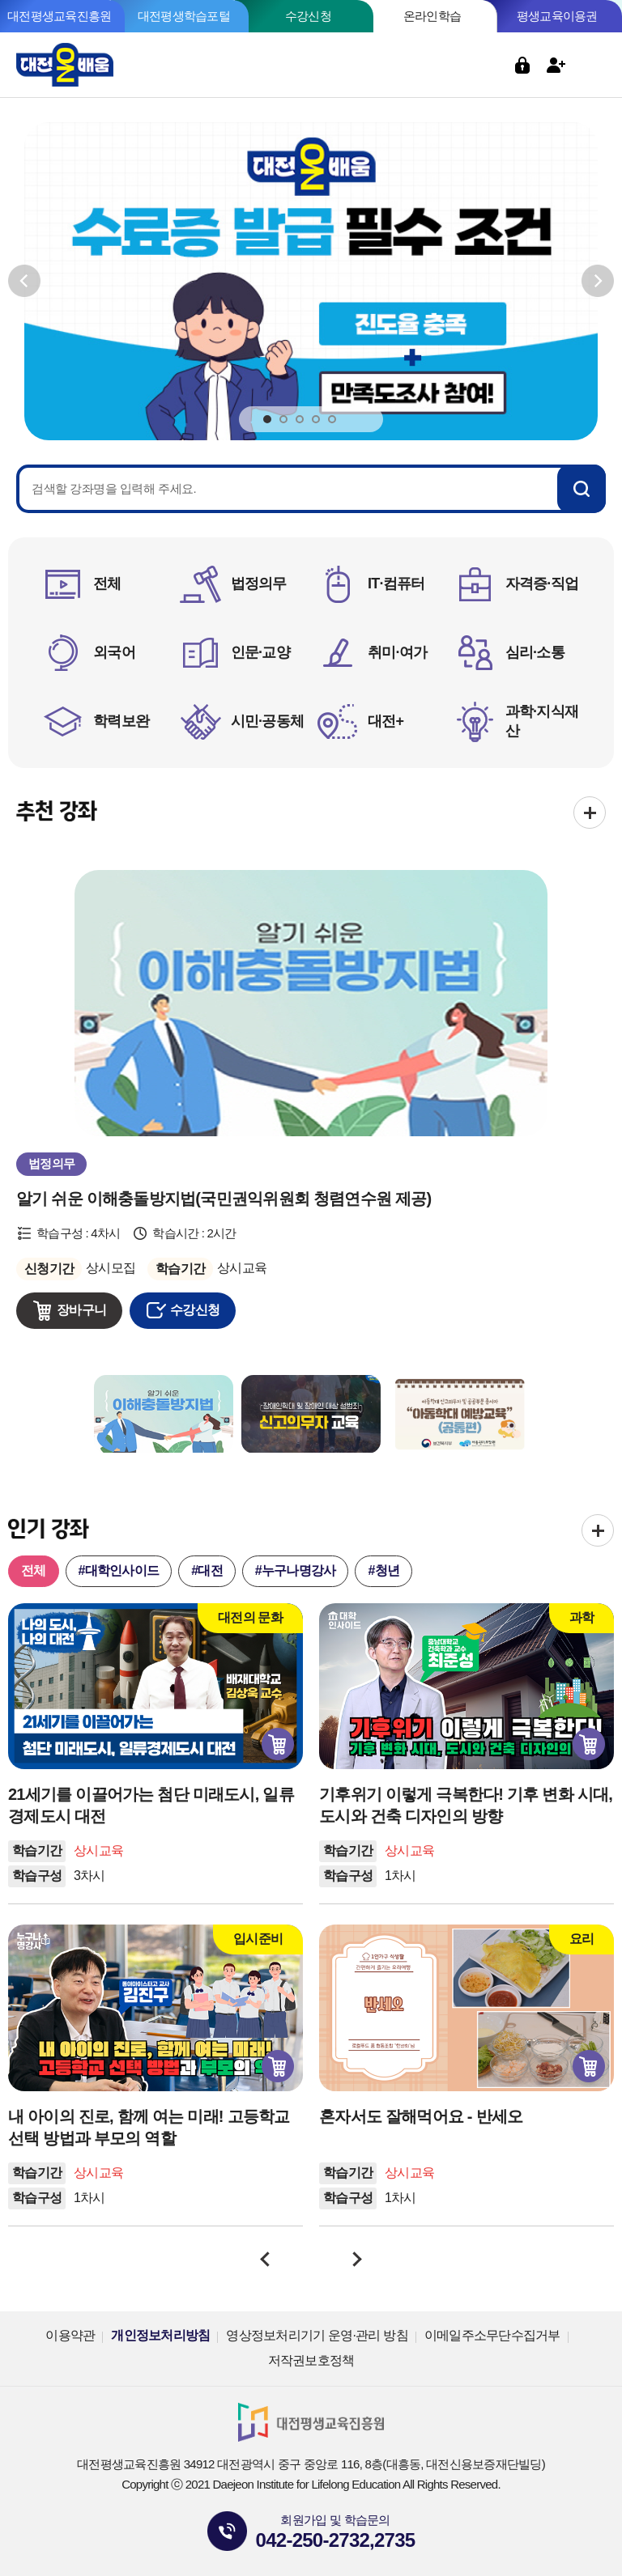 This screenshot has width=622, height=2576. Describe the element at coordinates (267, 420) in the screenshot. I see `1 [tab]` at that location.